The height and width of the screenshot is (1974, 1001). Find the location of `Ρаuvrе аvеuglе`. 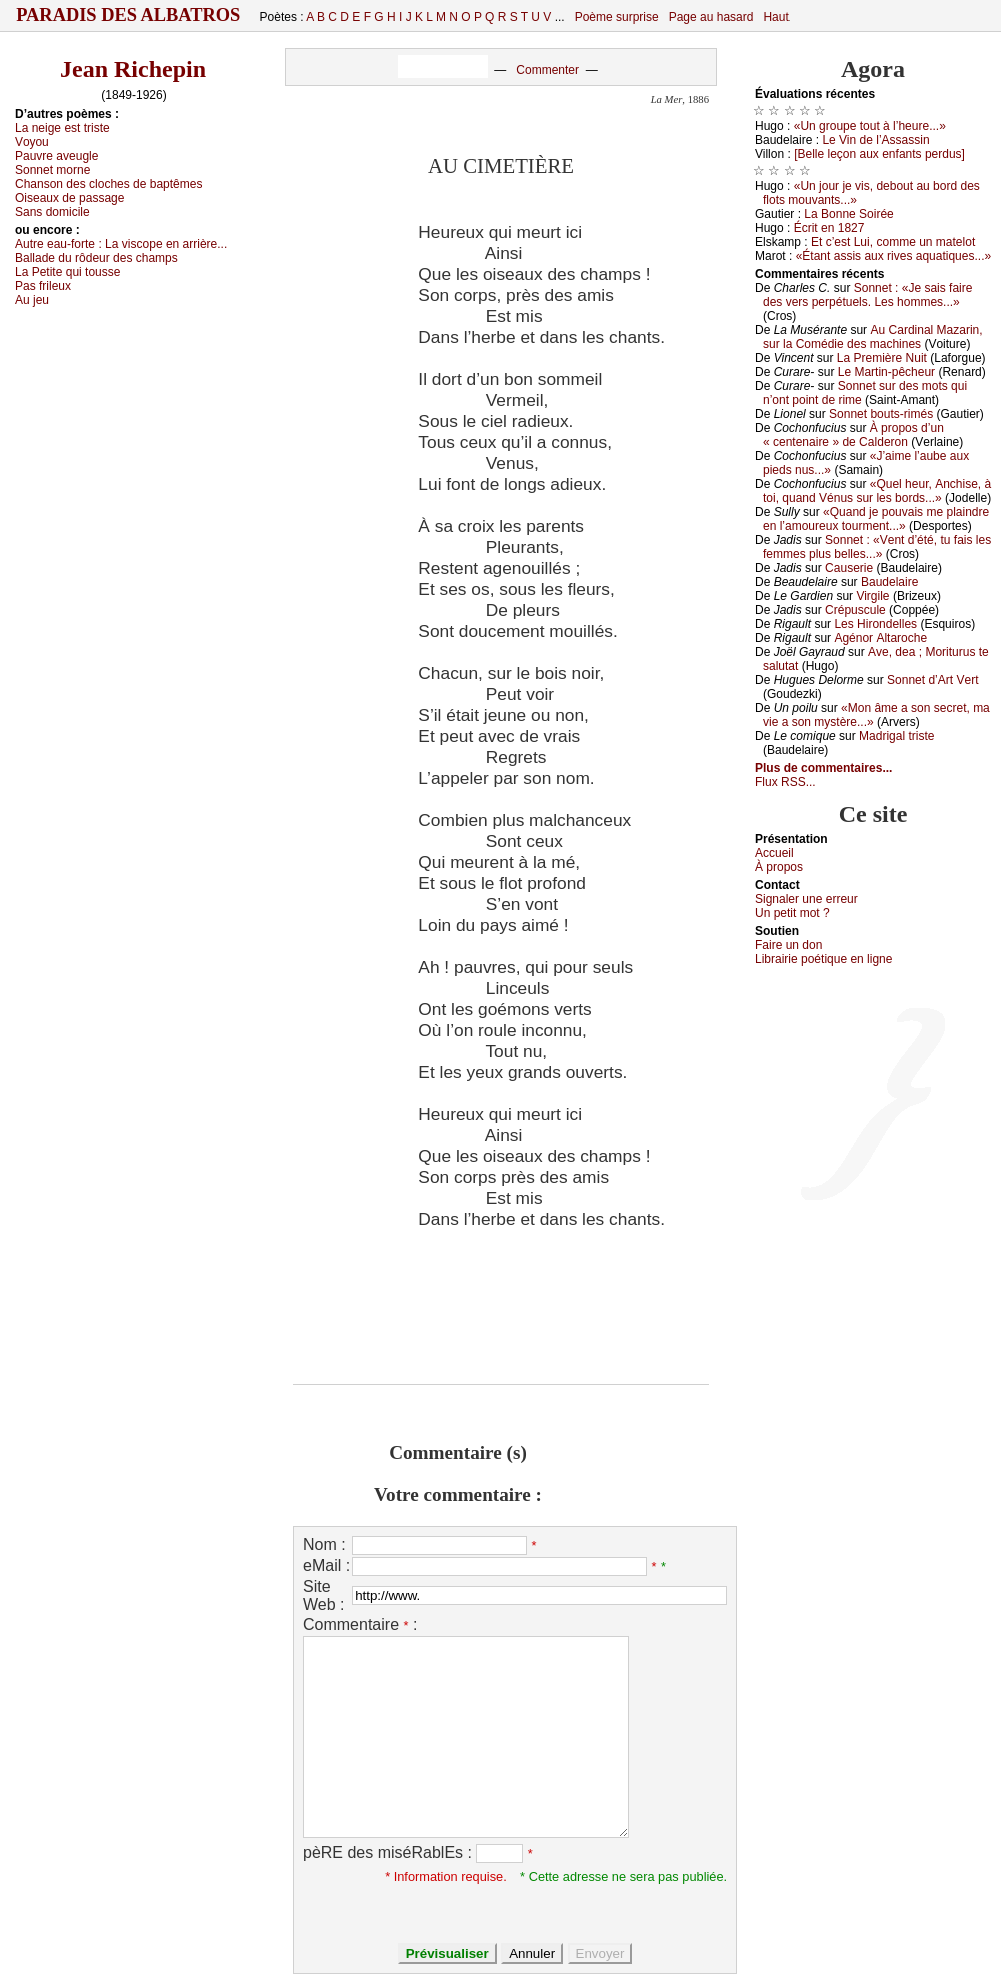

Ρаuvrе аvеuglе is located at coordinates (56, 156).